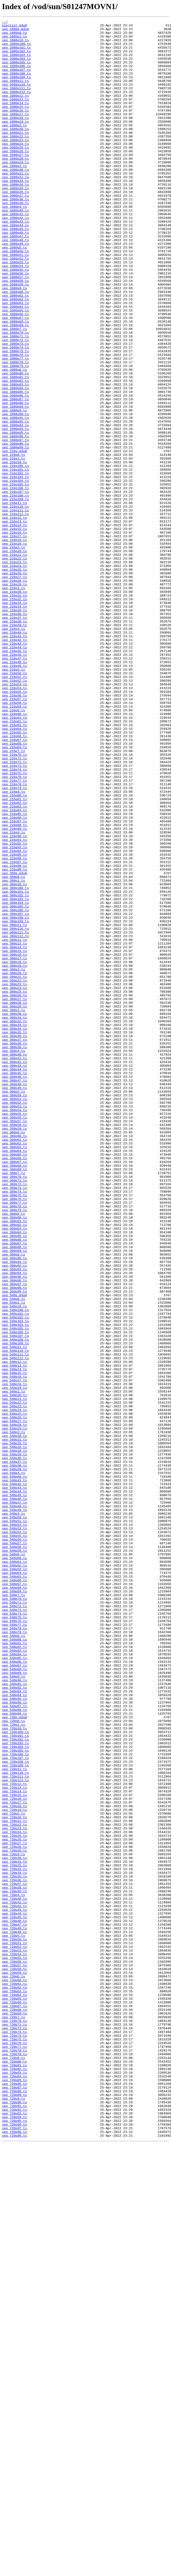 The height and width of the screenshot is (2576, 171). What do you see at coordinates (15, 1595) in the screenshot?
I see `seg_540p106.ts` at bounding box center [15, 1595].